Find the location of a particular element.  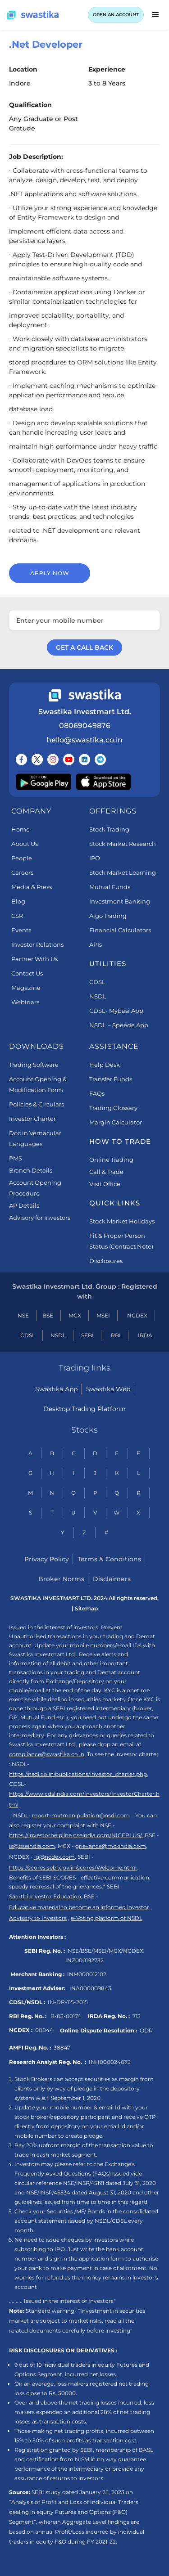

CDSL is located at coordinates (97, 981).